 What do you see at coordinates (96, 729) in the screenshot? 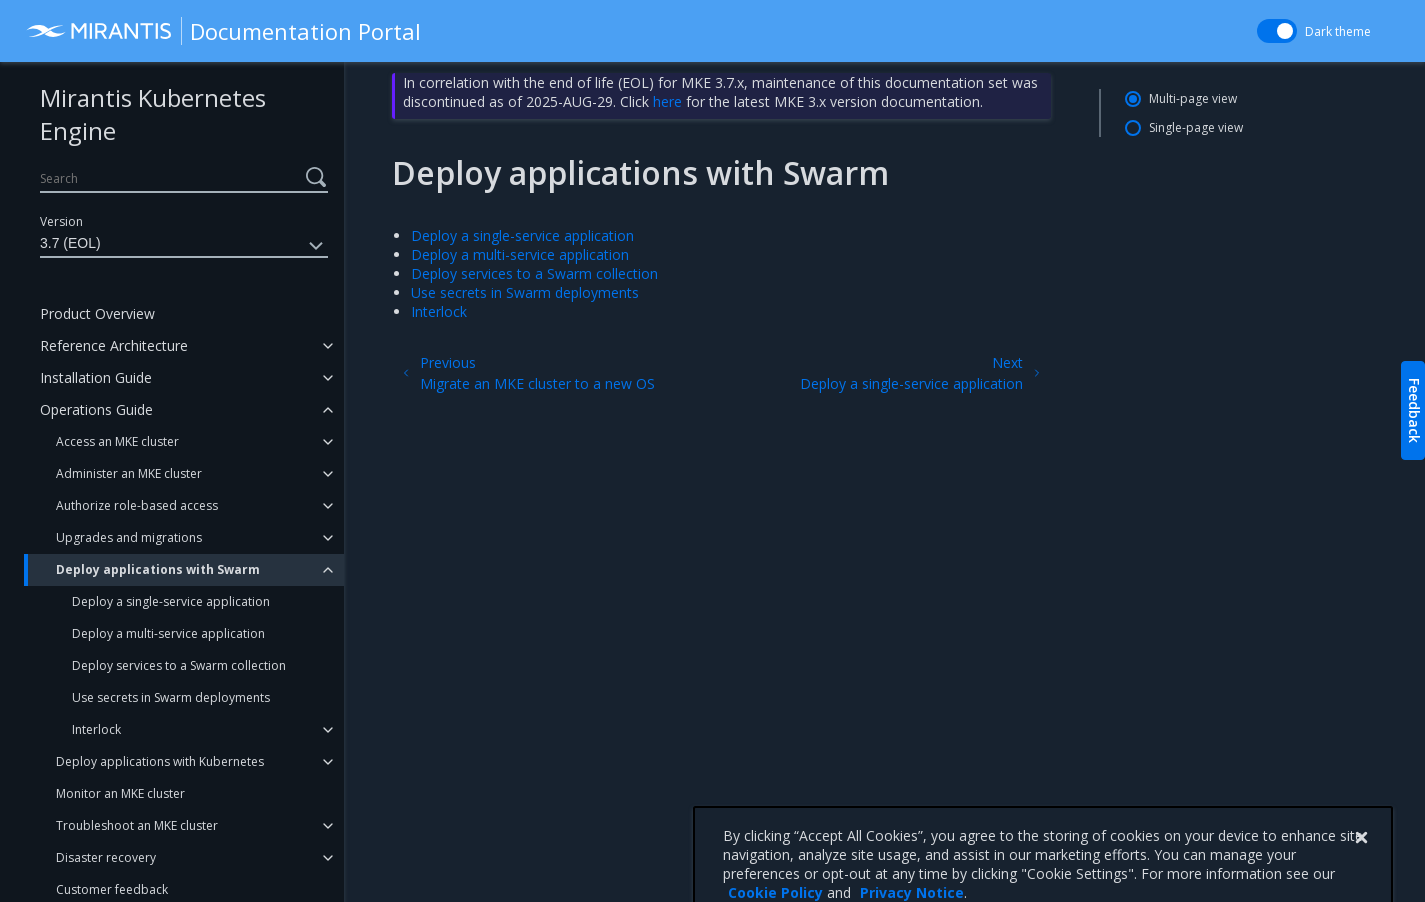
I see `Interlock` at bounding box center [96, 729].